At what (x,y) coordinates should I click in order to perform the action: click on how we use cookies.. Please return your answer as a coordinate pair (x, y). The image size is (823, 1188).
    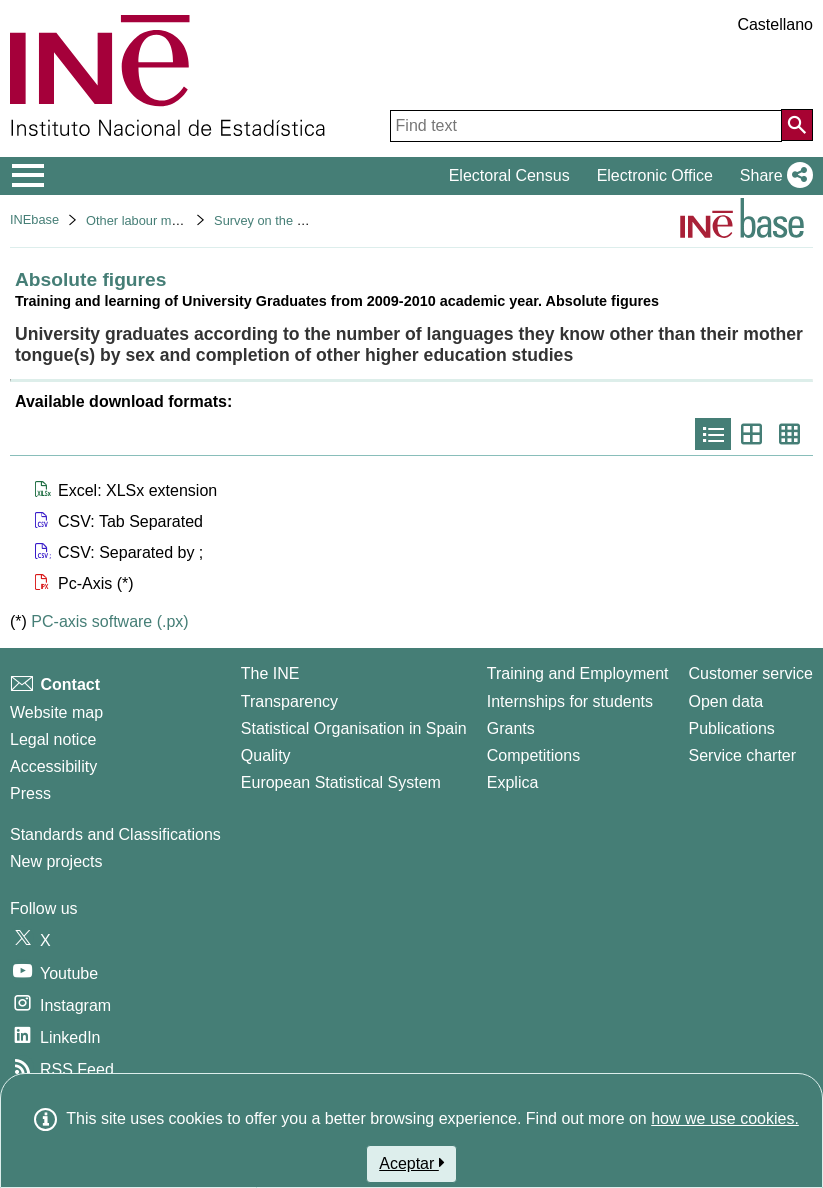
    Looking at the image, I should click on (725, 1118).